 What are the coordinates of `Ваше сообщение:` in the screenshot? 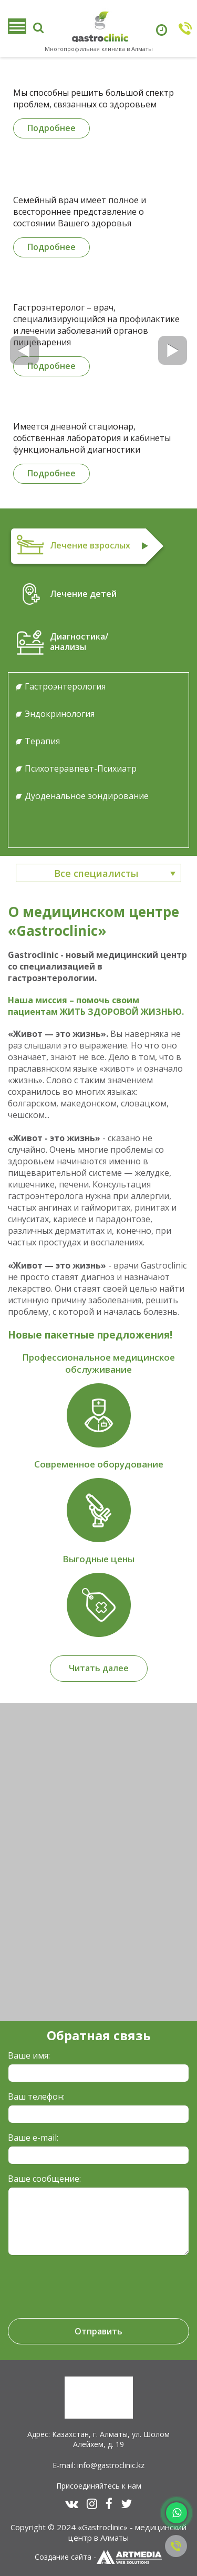 It's located at (44, 2178).